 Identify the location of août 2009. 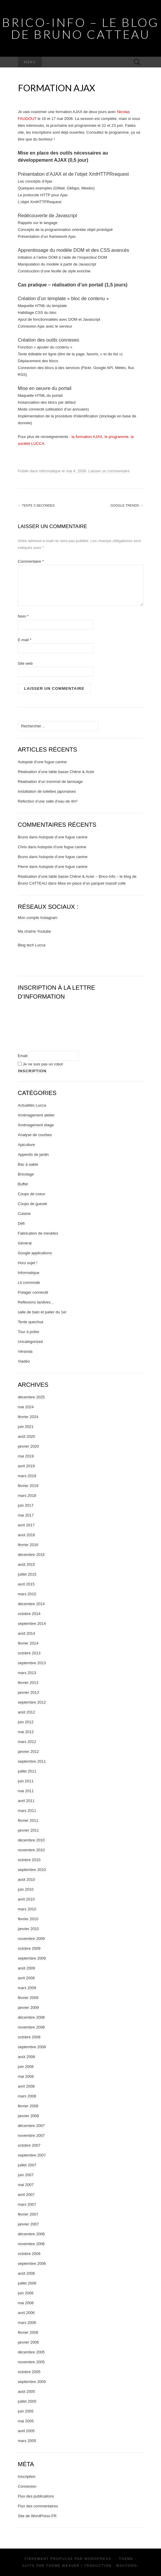
(26, 1968).